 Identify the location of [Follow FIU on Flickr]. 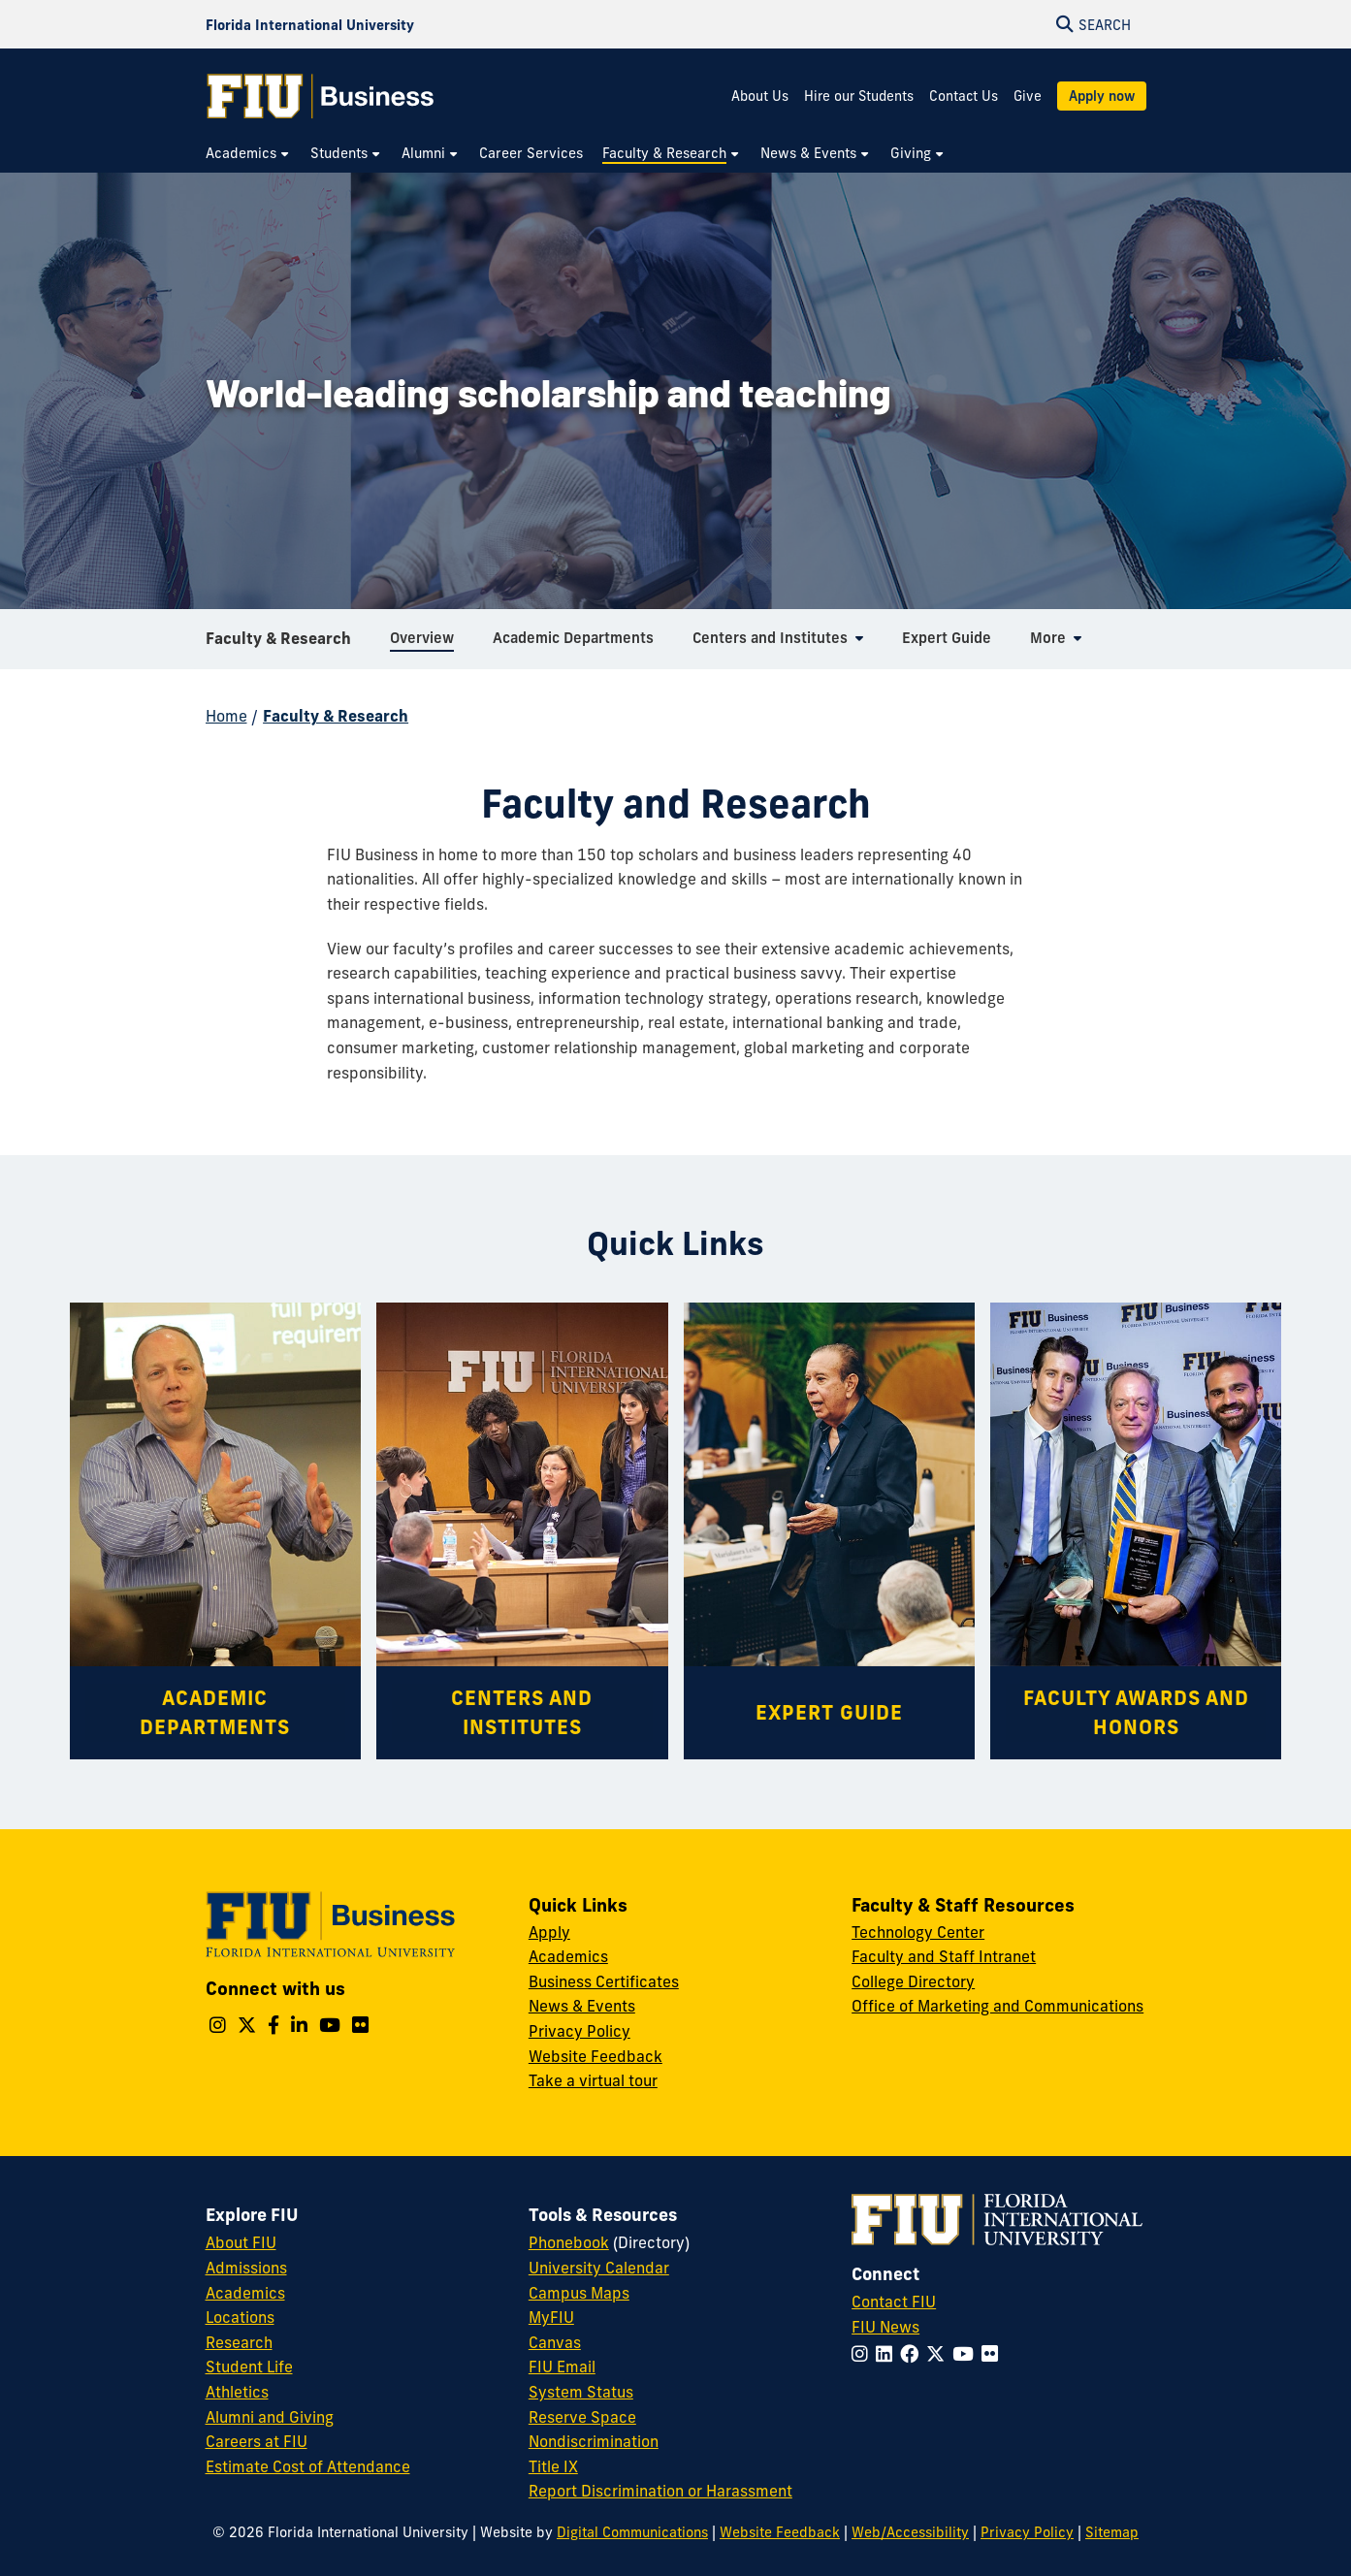
(993, 2353).